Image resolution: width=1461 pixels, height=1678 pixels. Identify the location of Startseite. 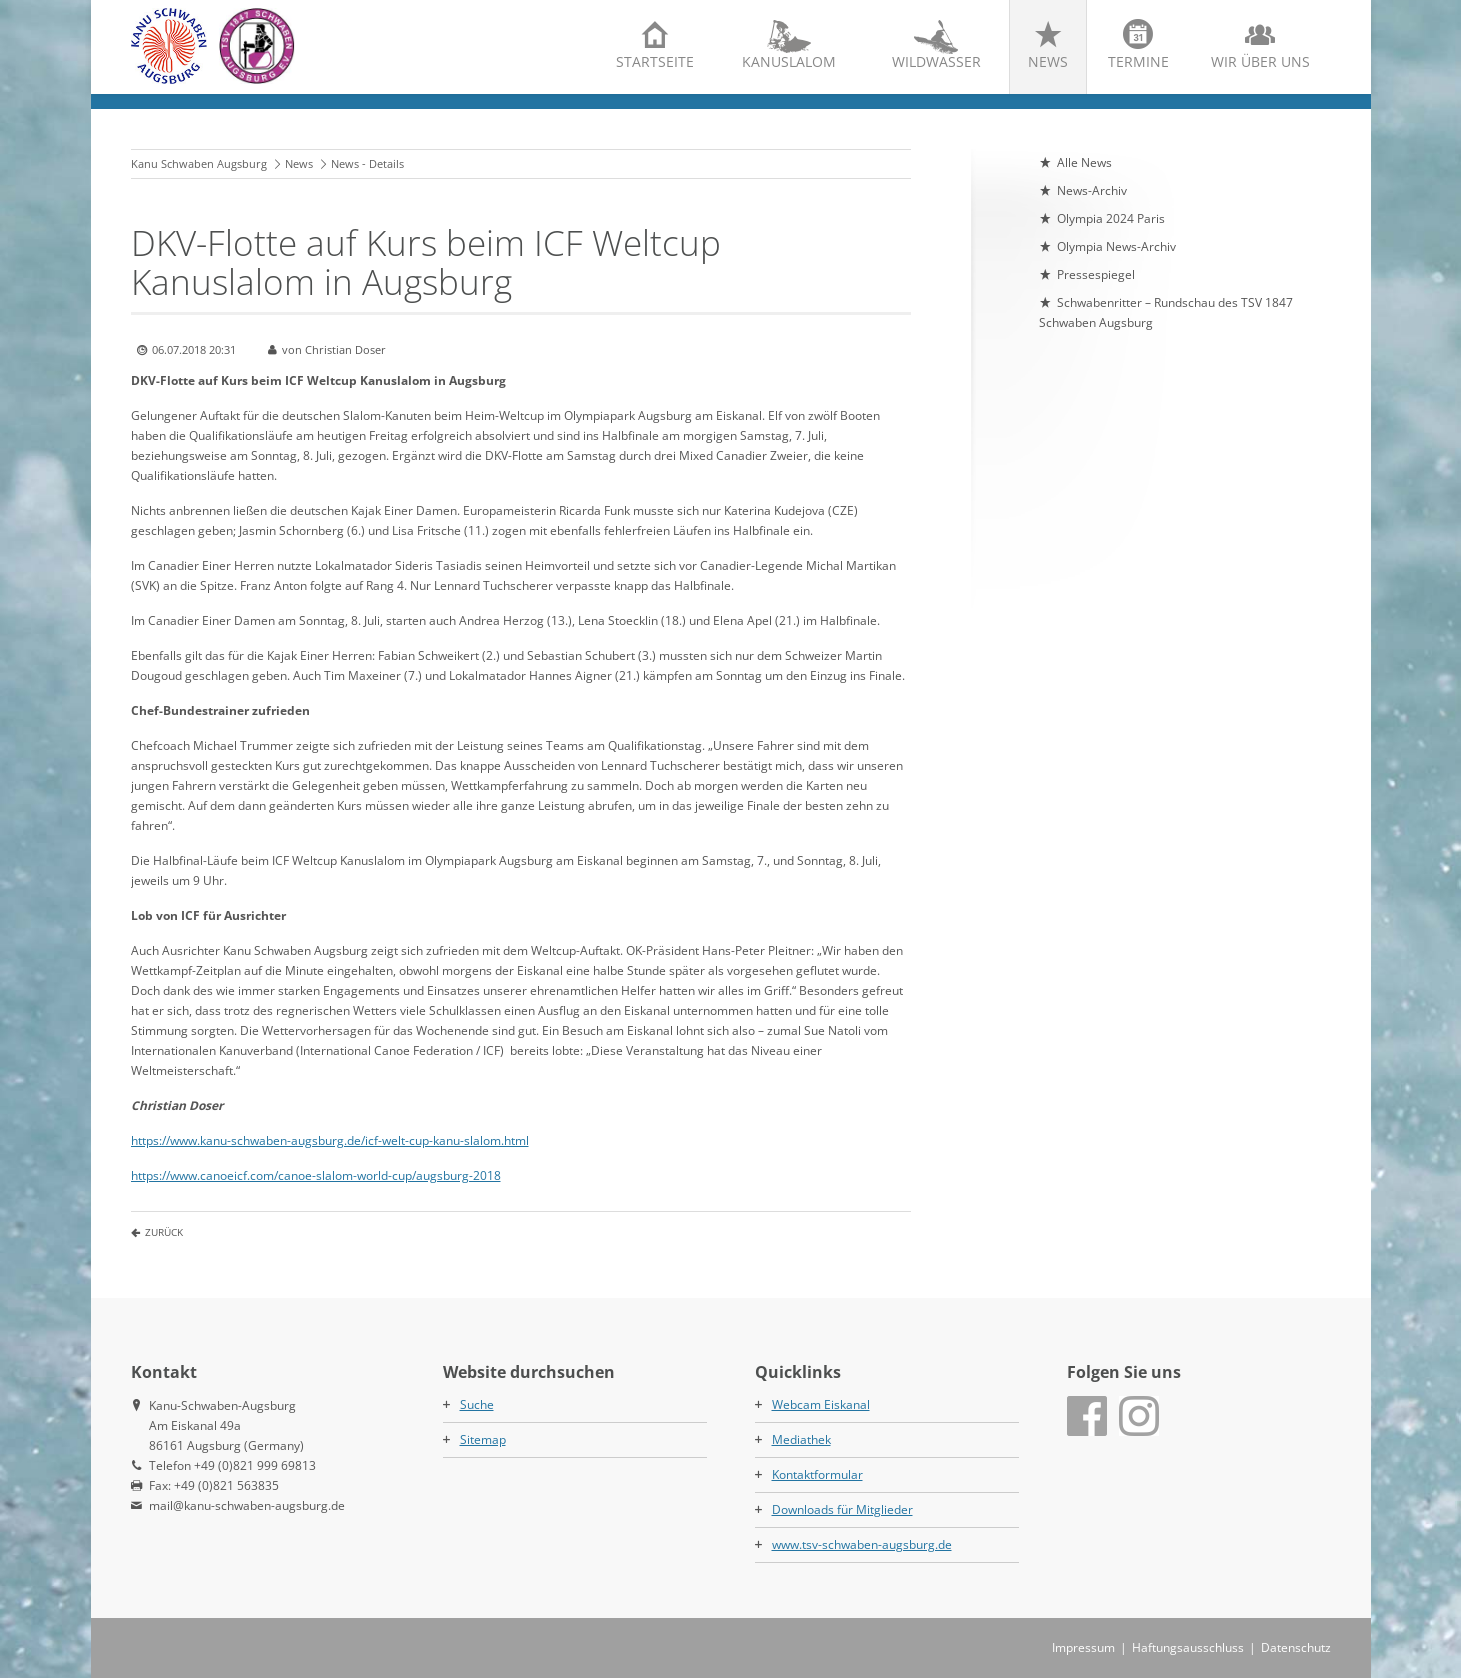
(655, 61).